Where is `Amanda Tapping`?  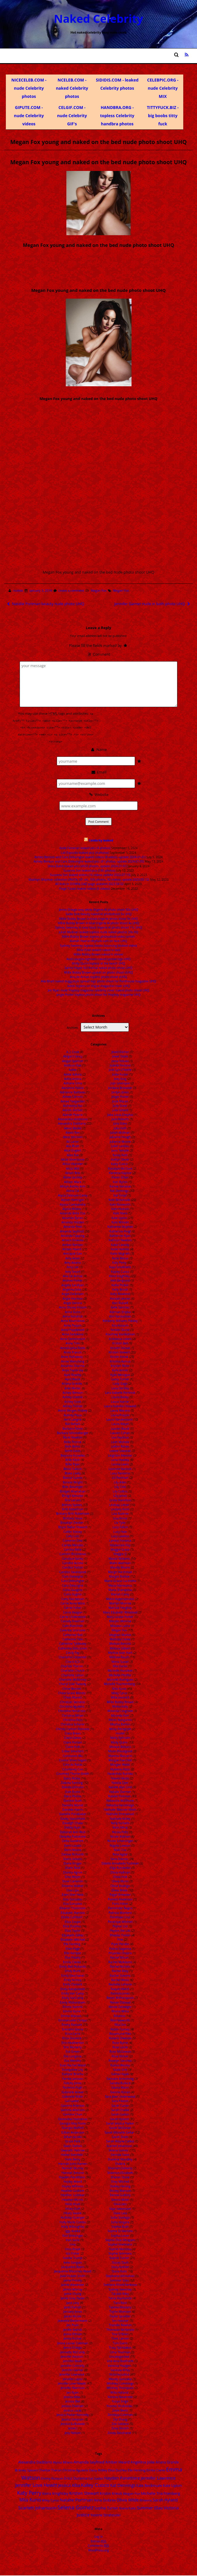
Amanda Tapping is located at coordinates (72, 1234).